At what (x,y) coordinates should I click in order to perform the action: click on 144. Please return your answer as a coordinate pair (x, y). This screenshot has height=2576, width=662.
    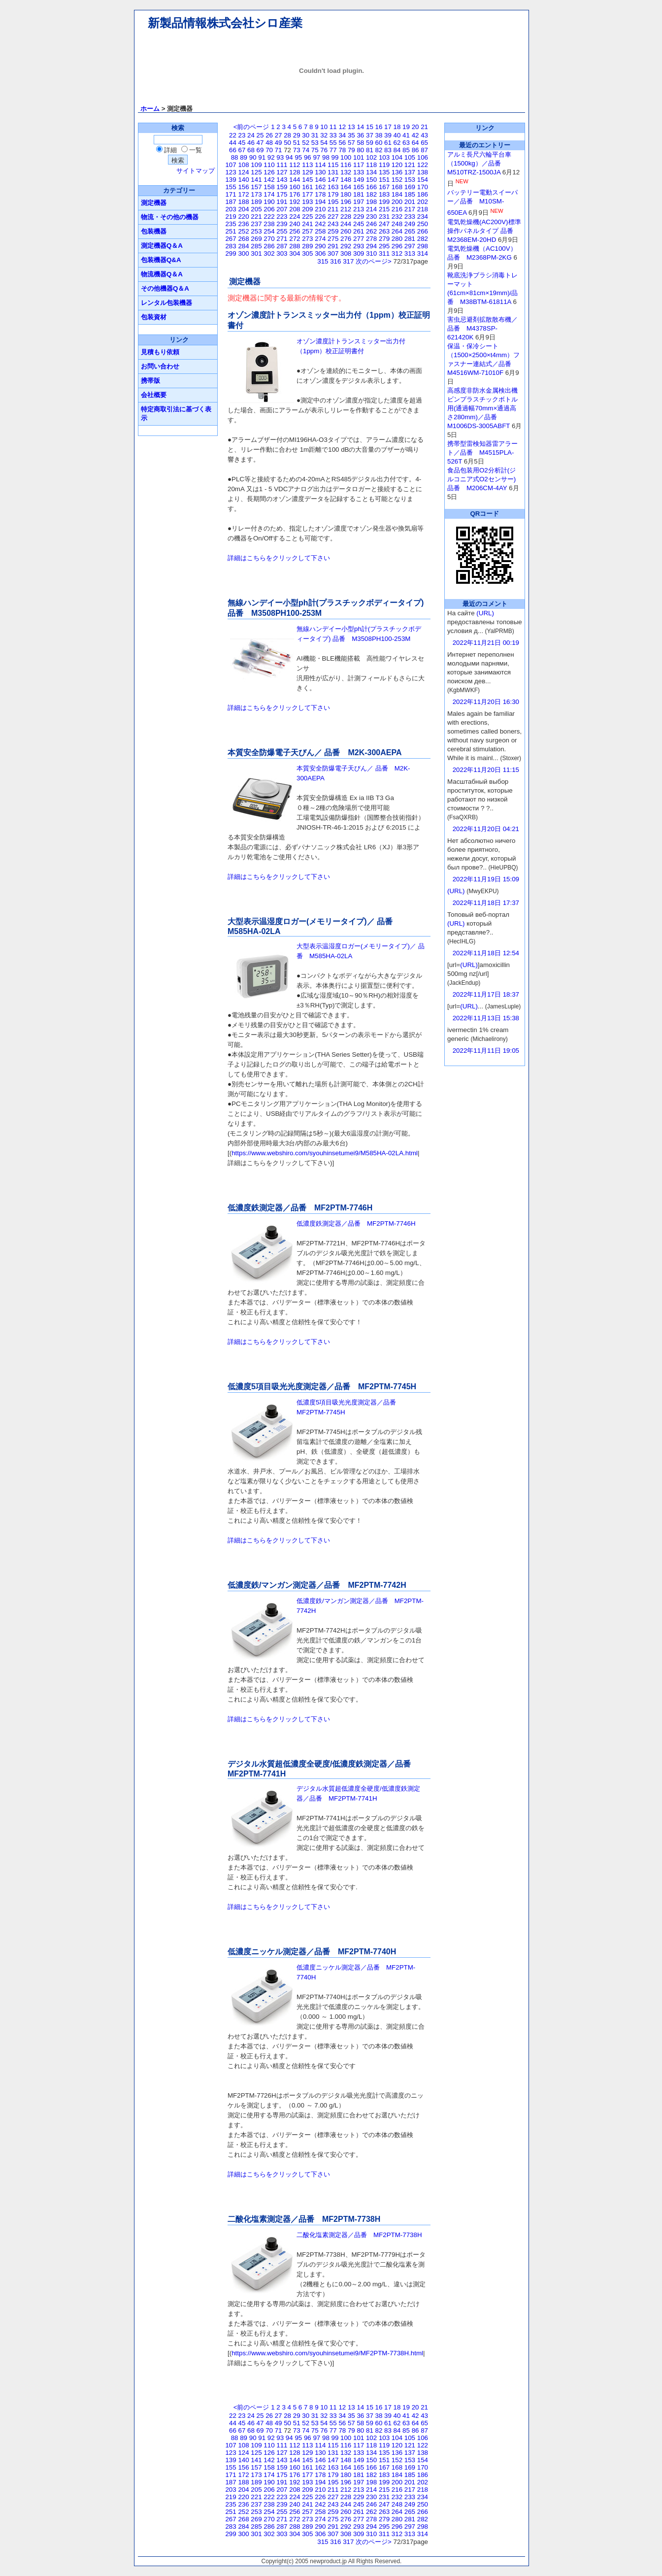
    Looking at the image, I should click on (294, 179).